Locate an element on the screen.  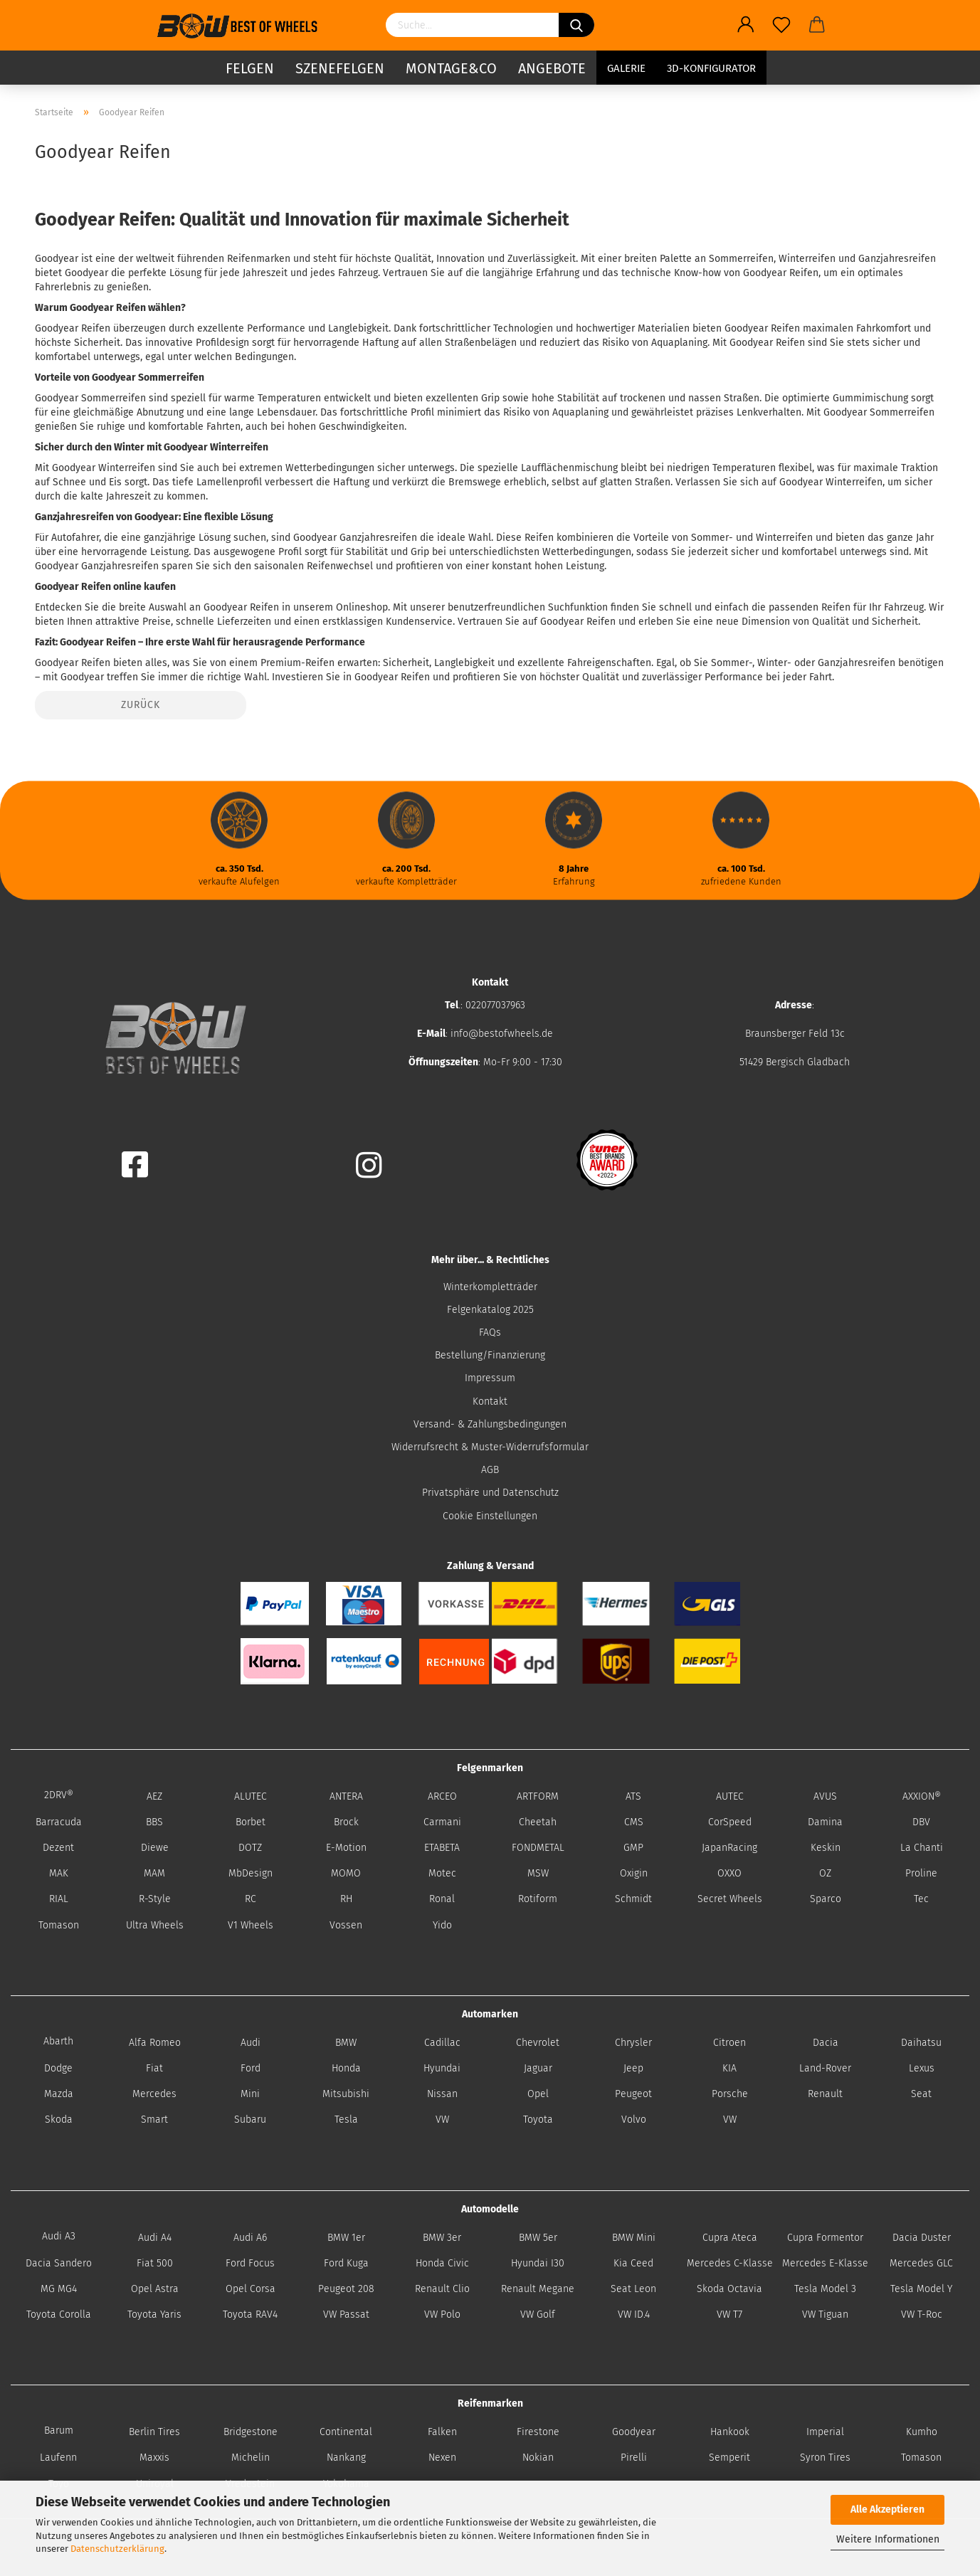
Subaru is located at coordinates (250, 2119).